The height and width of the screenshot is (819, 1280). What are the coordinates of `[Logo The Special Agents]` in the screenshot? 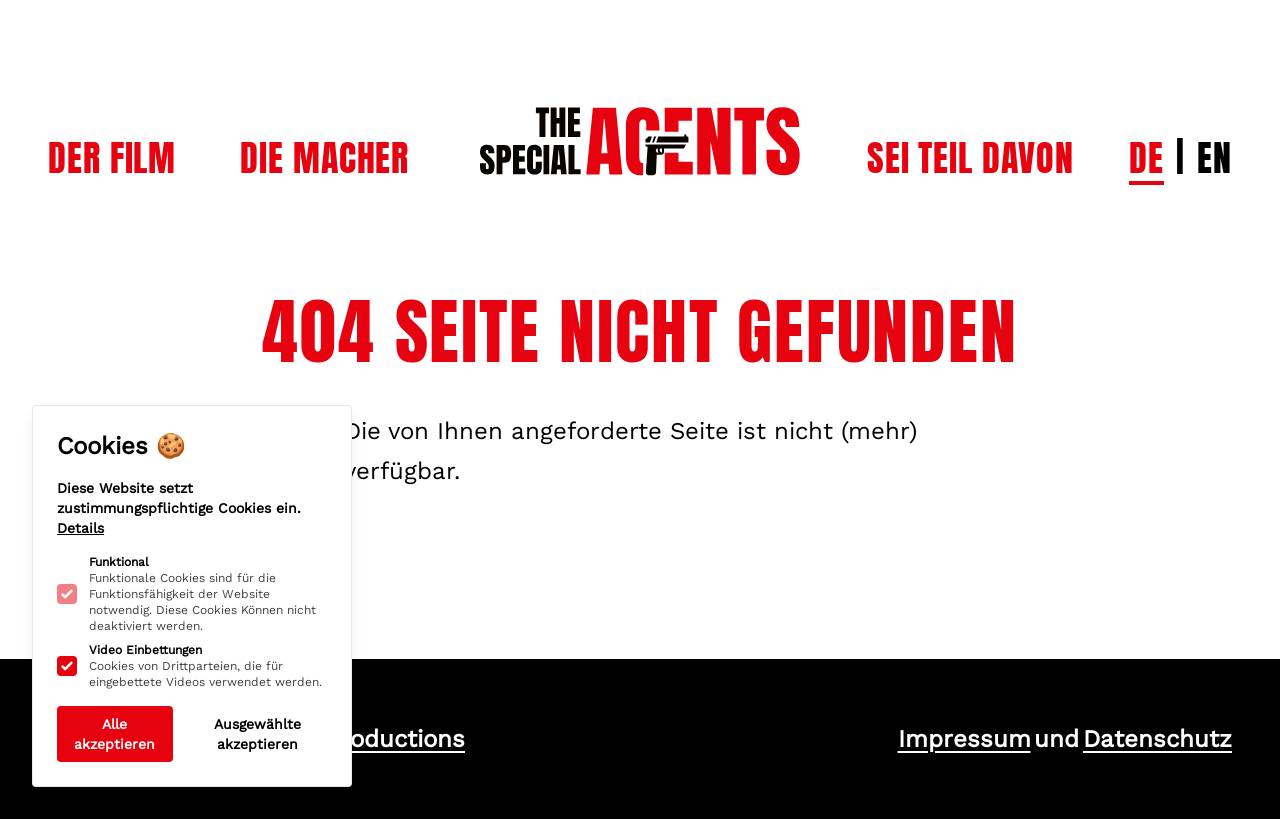 It's located at (640, 100).